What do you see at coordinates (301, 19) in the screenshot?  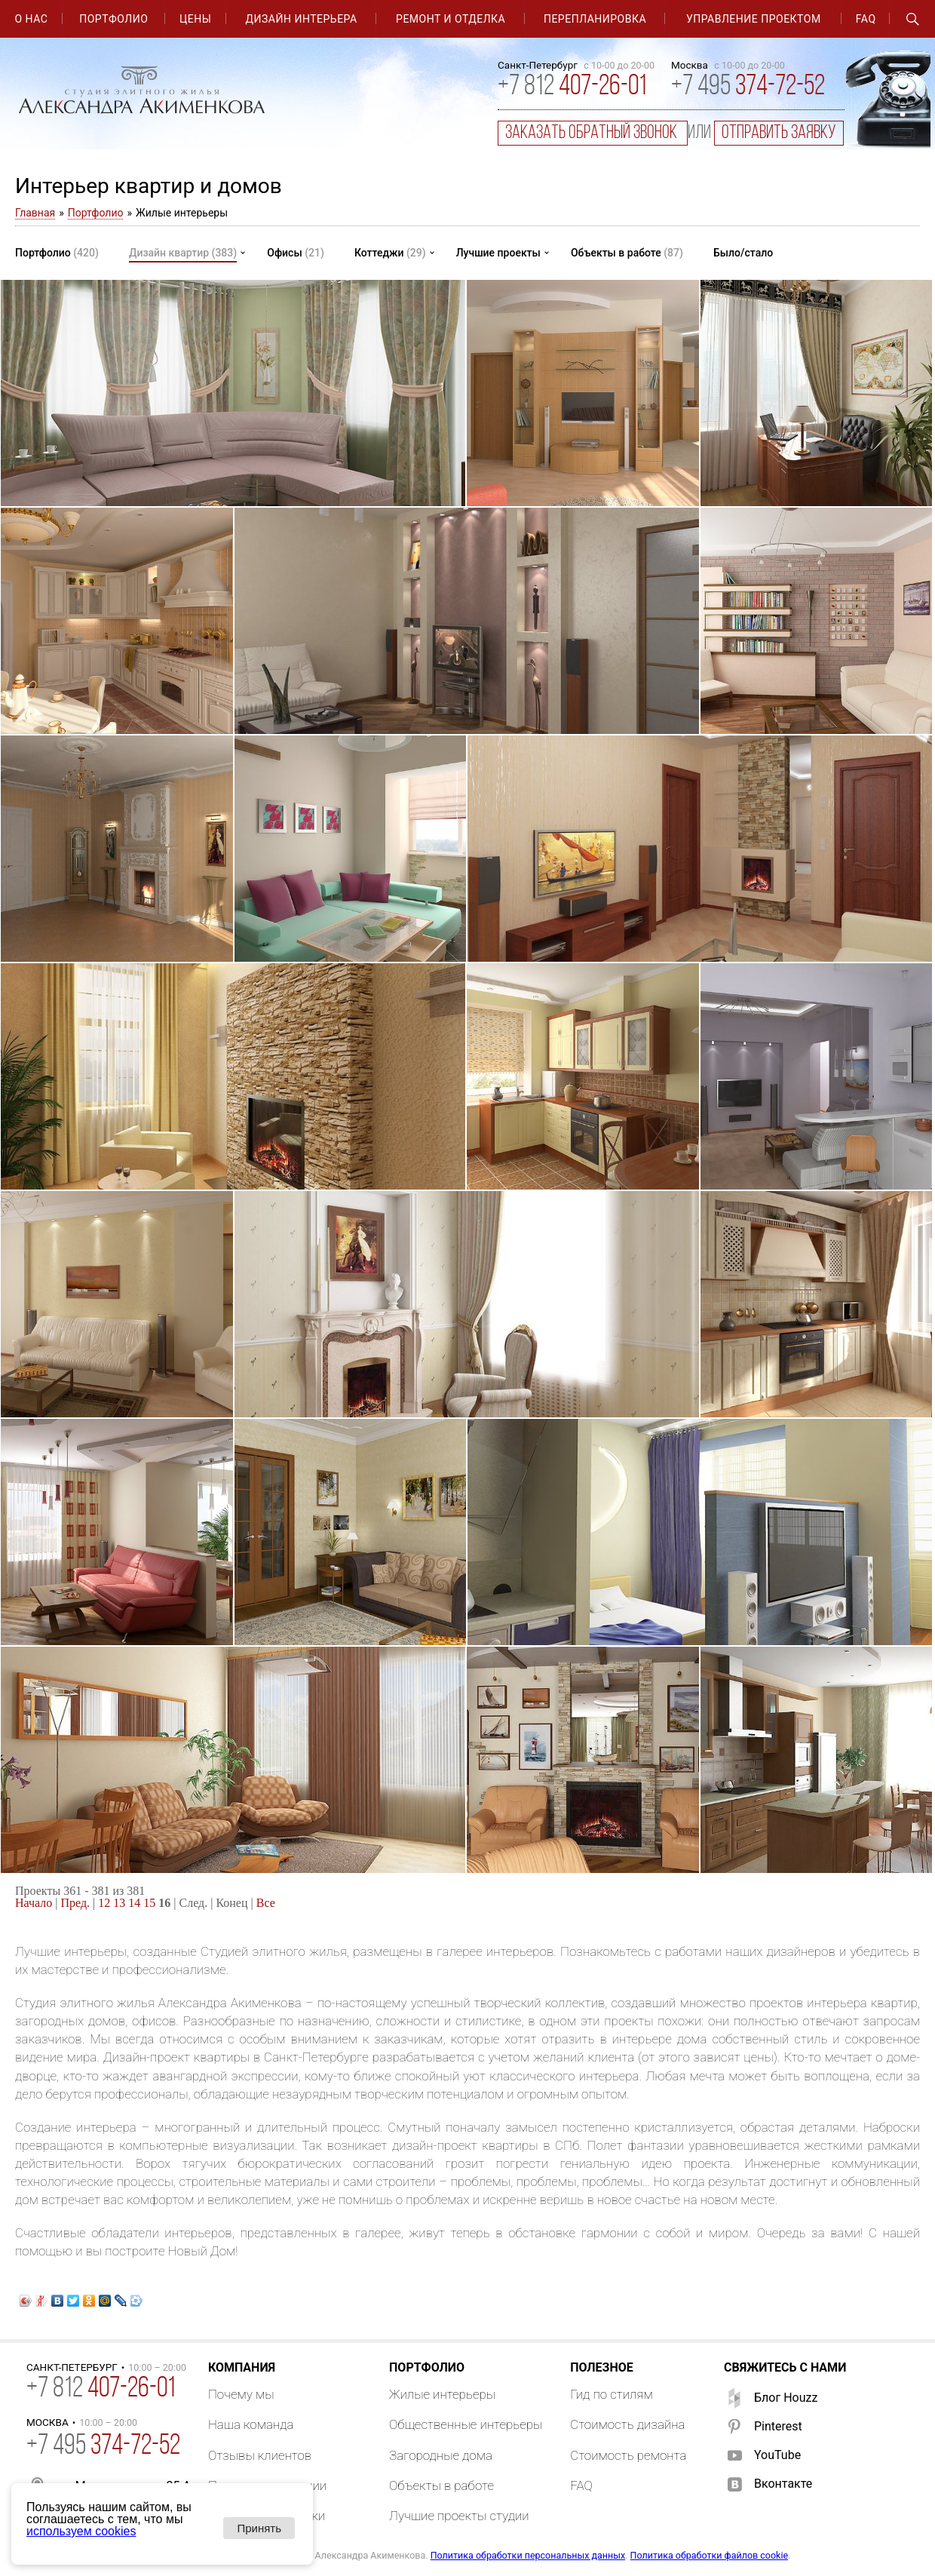 I see `Дизайн интерьера` at bounding box center [301, 19].